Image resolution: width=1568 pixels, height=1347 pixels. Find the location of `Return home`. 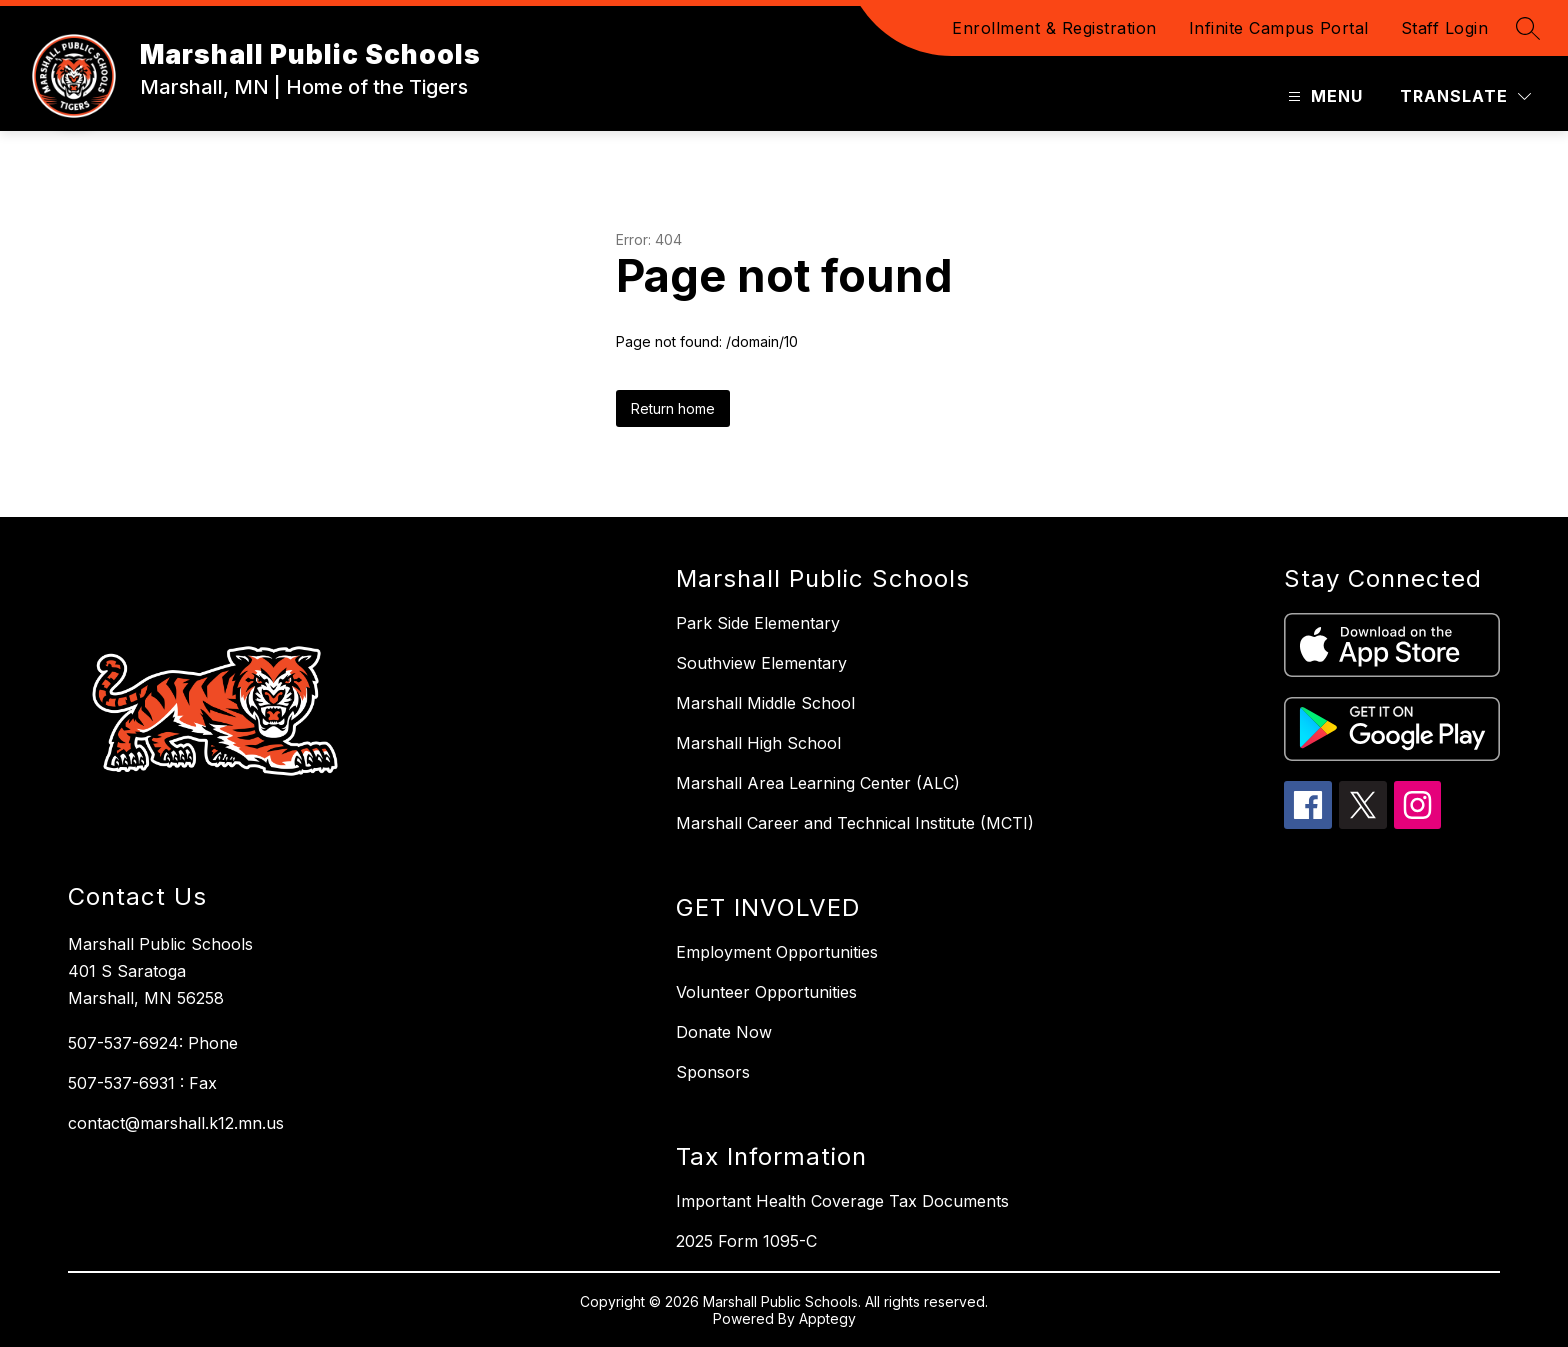

Return home is located at coordinates (673, 408).